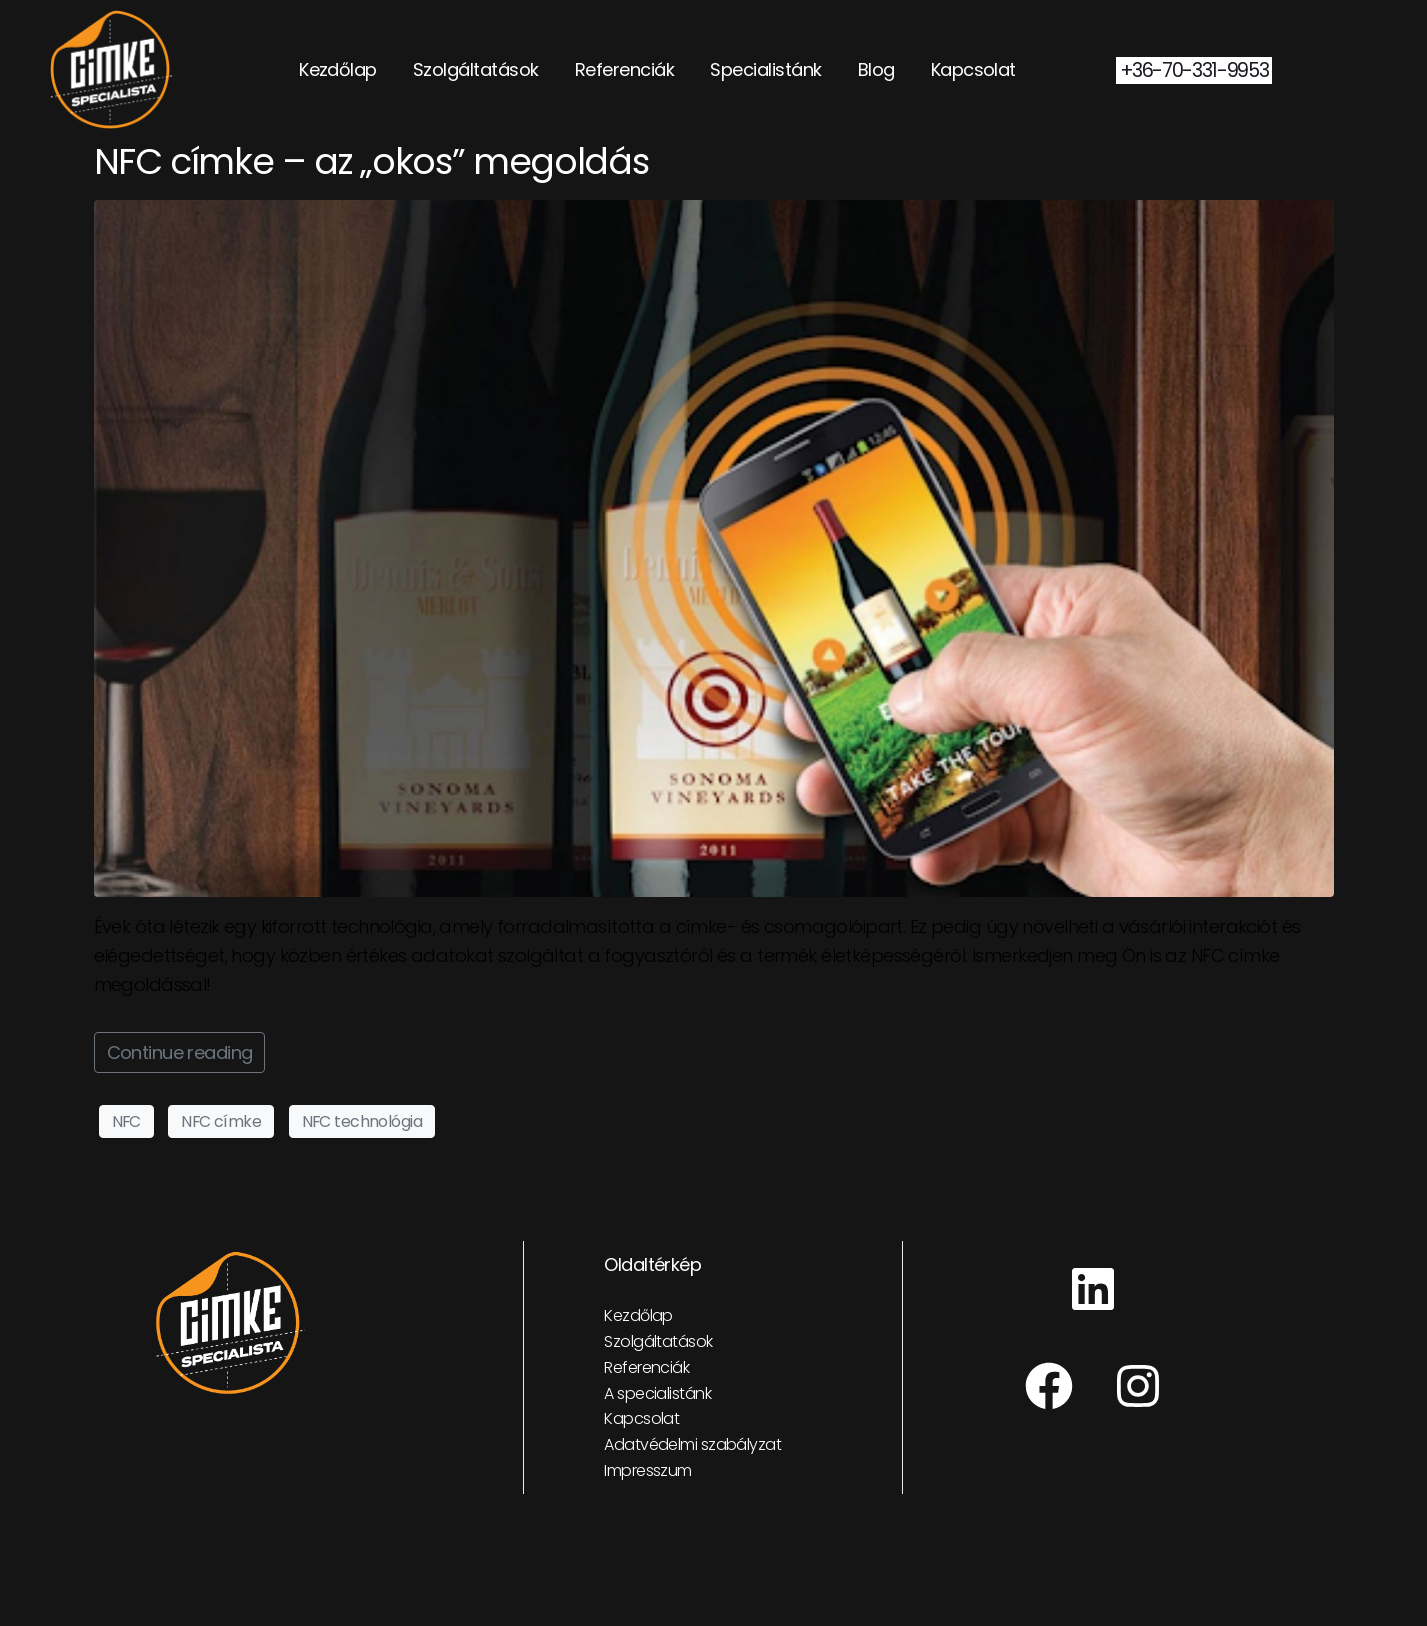 This screenshot has width=1427, height=1626. I want to click on Kapcsolat, so click(973, 69).